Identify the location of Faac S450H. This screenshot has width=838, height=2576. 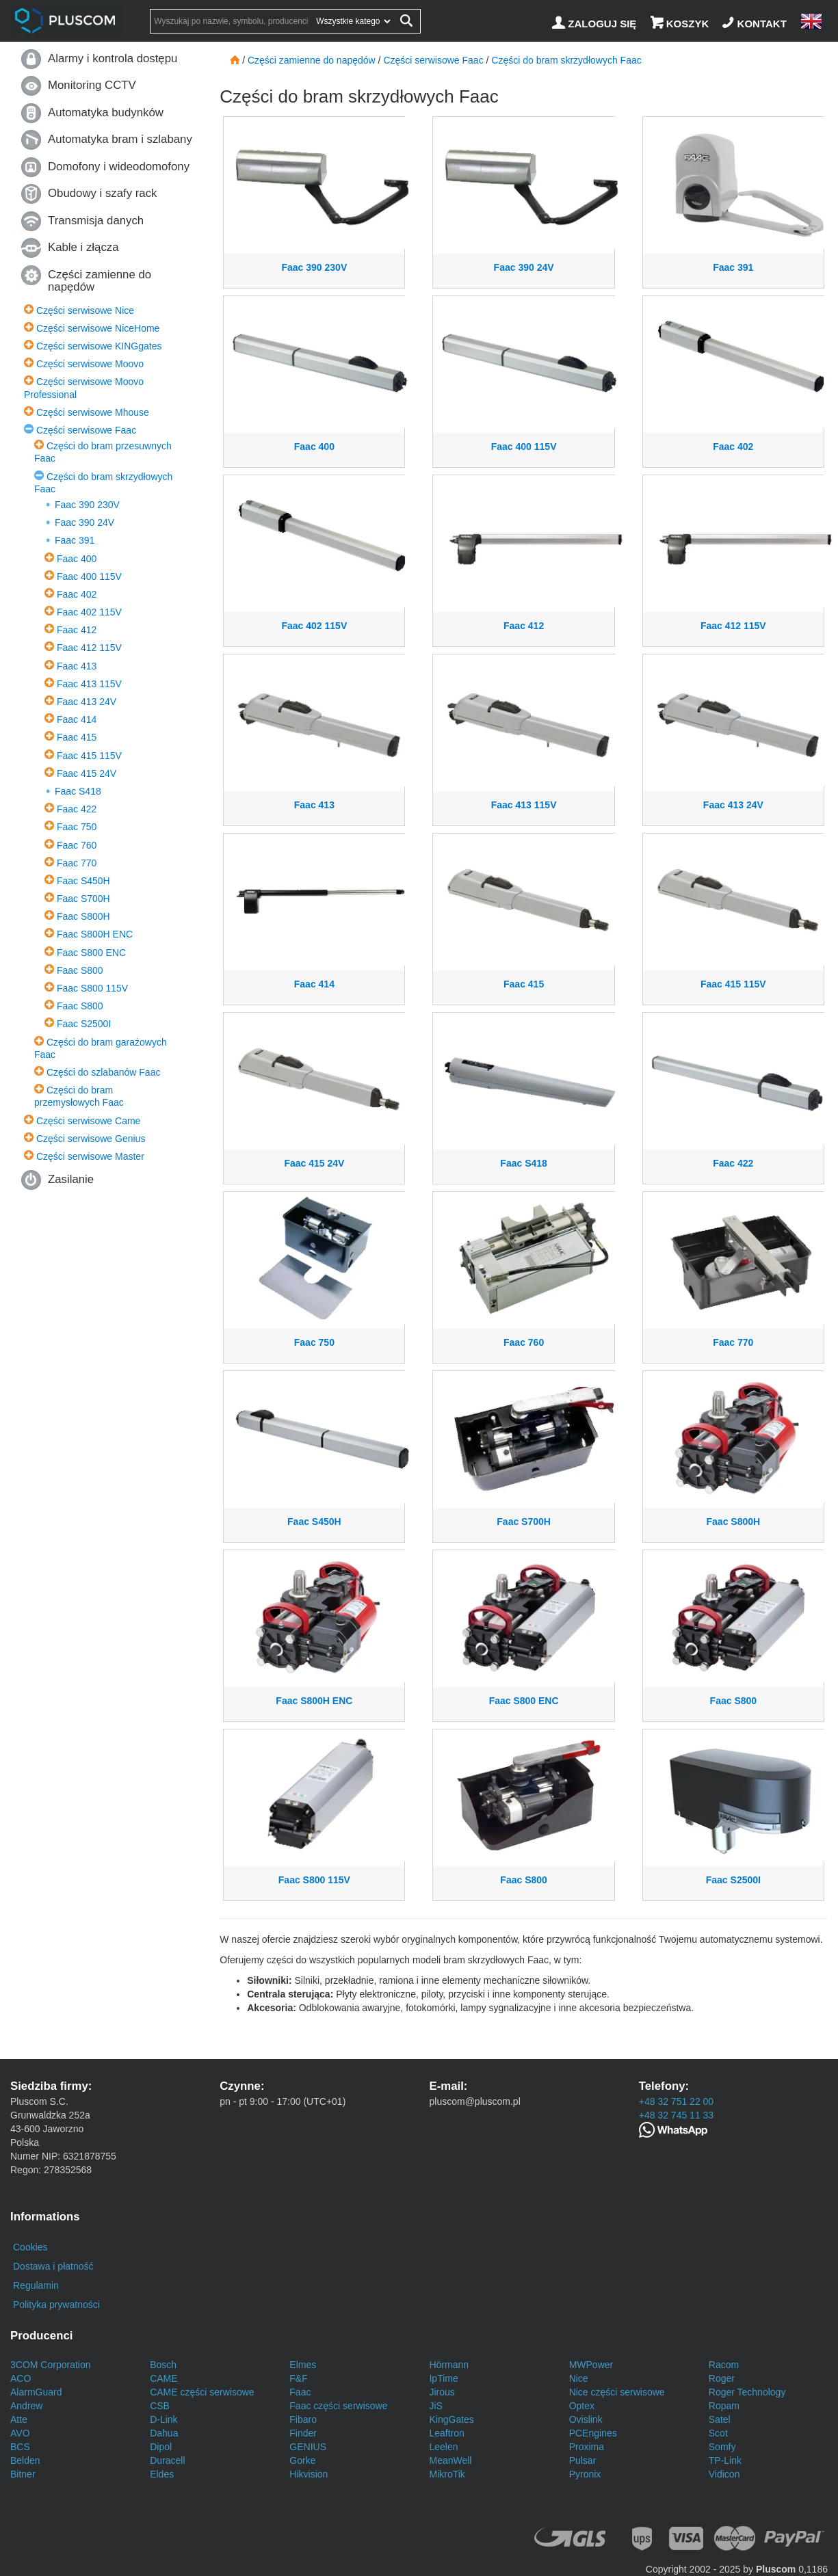
(83, 880).